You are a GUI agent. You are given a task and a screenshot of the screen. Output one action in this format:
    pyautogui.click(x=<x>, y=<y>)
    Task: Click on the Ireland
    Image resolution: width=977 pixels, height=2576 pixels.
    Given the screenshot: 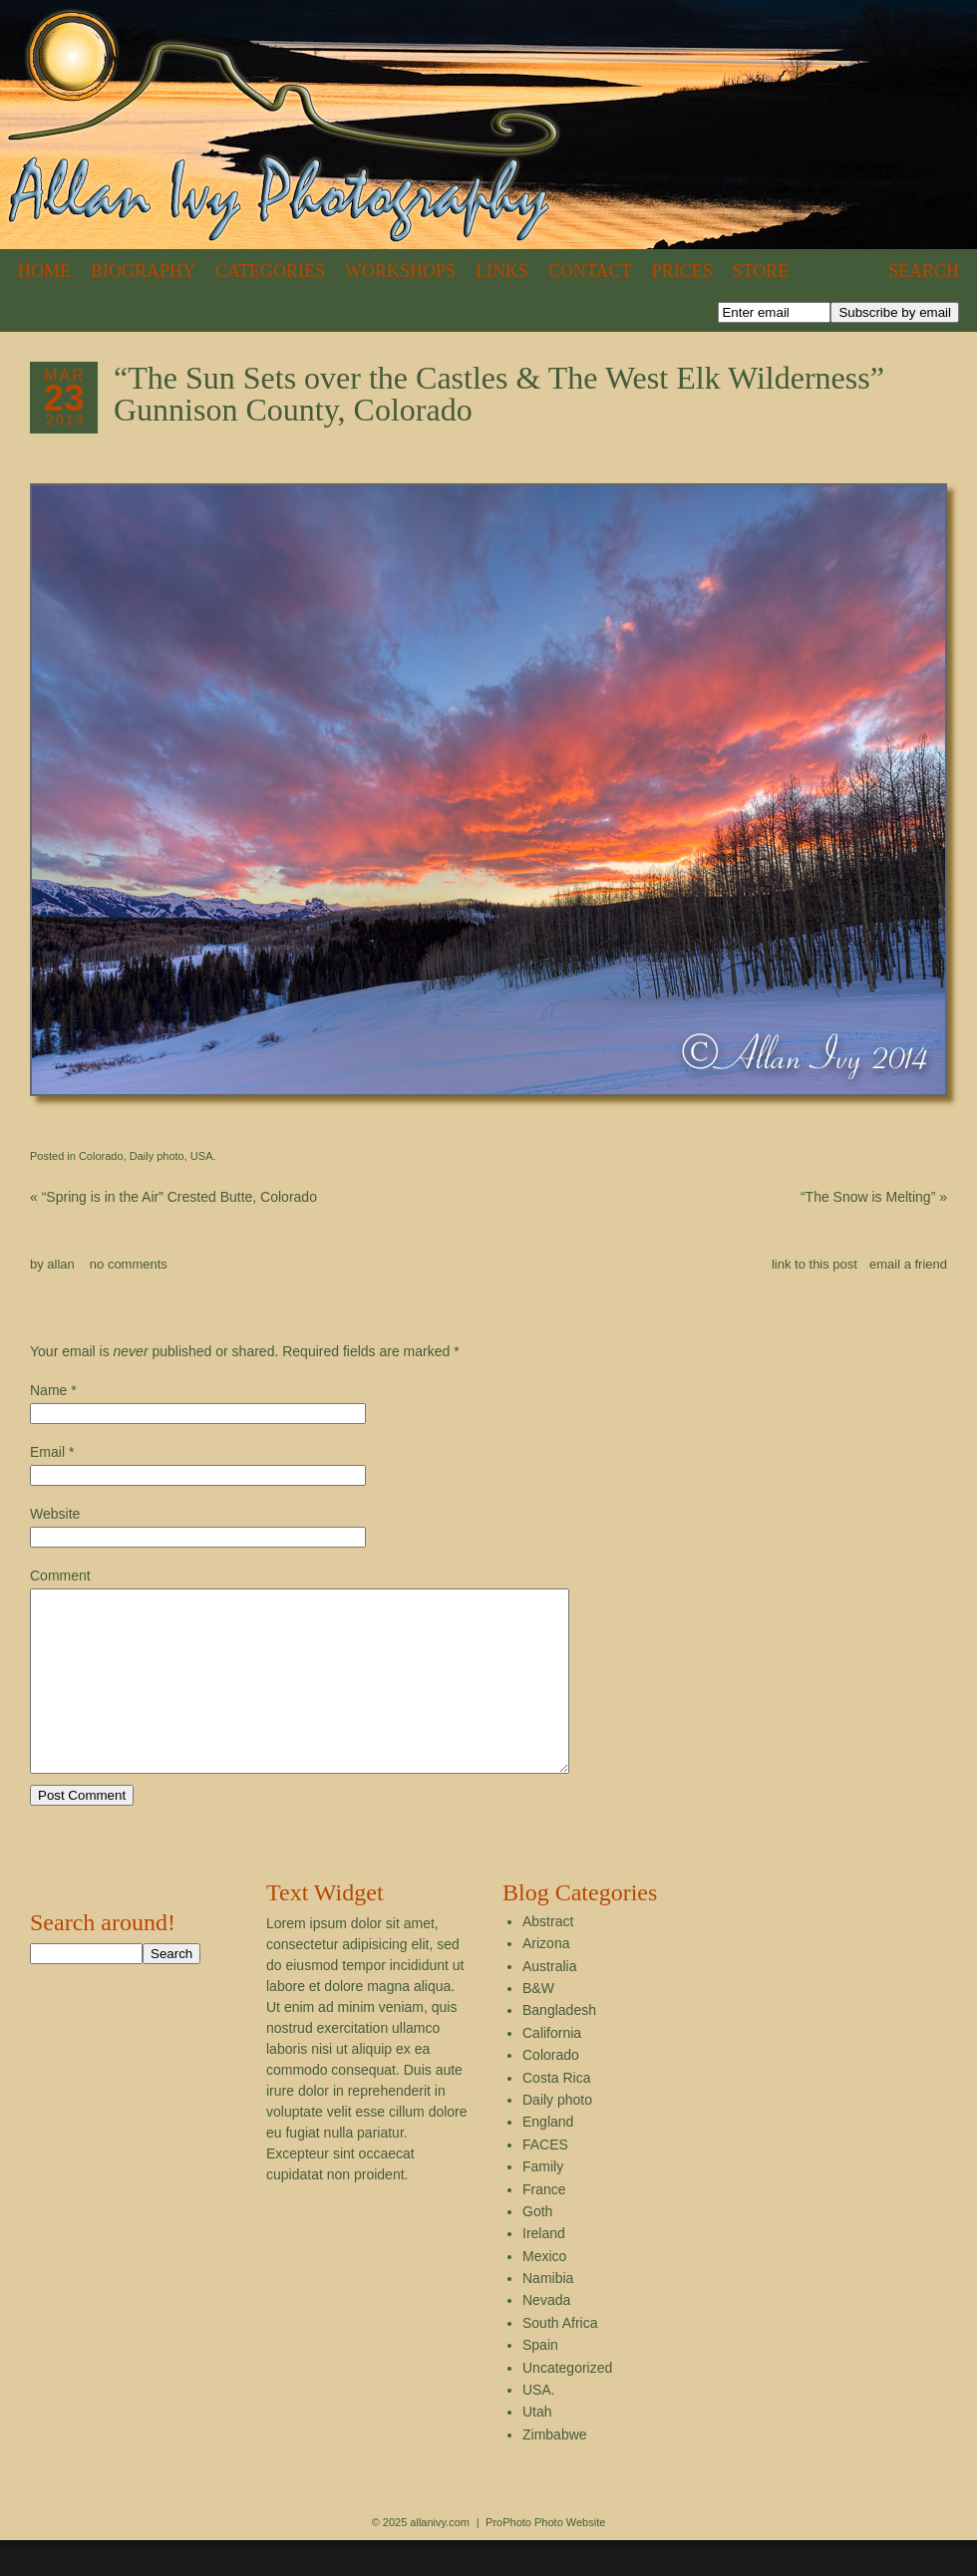 What is the action you would take?
    pyautogui.click(x=543, y=2269)
    